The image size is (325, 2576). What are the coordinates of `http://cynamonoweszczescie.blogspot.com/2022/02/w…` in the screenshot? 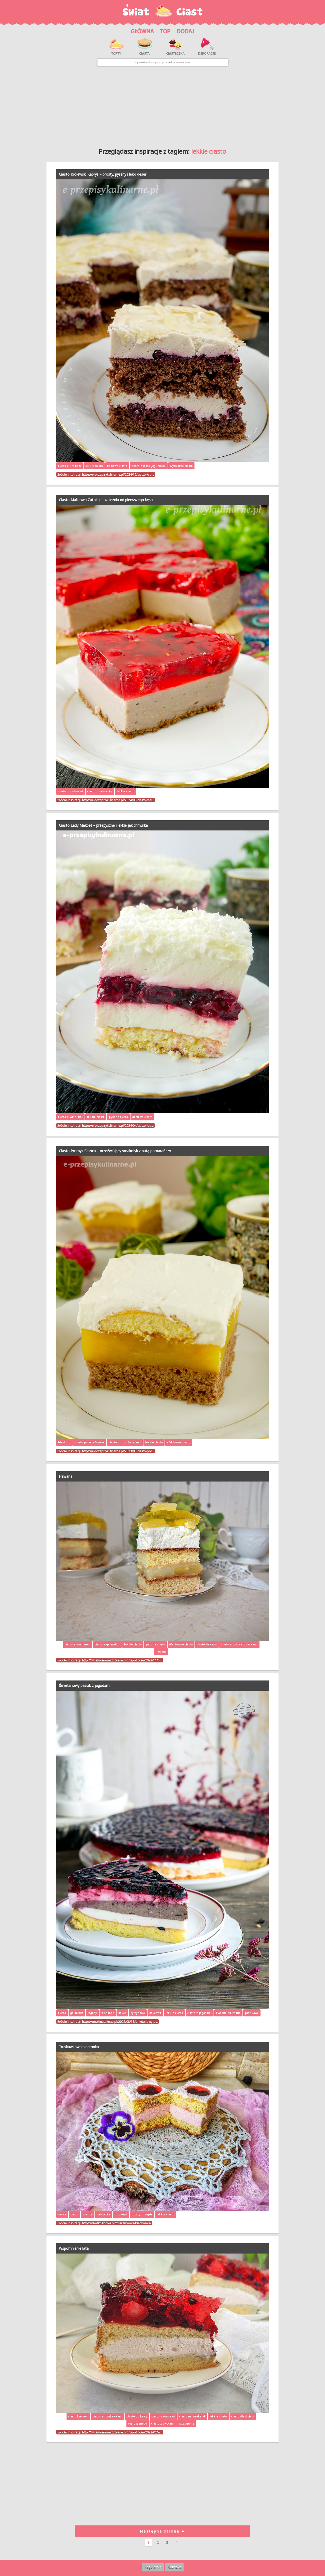 It's located at (122, 2432).